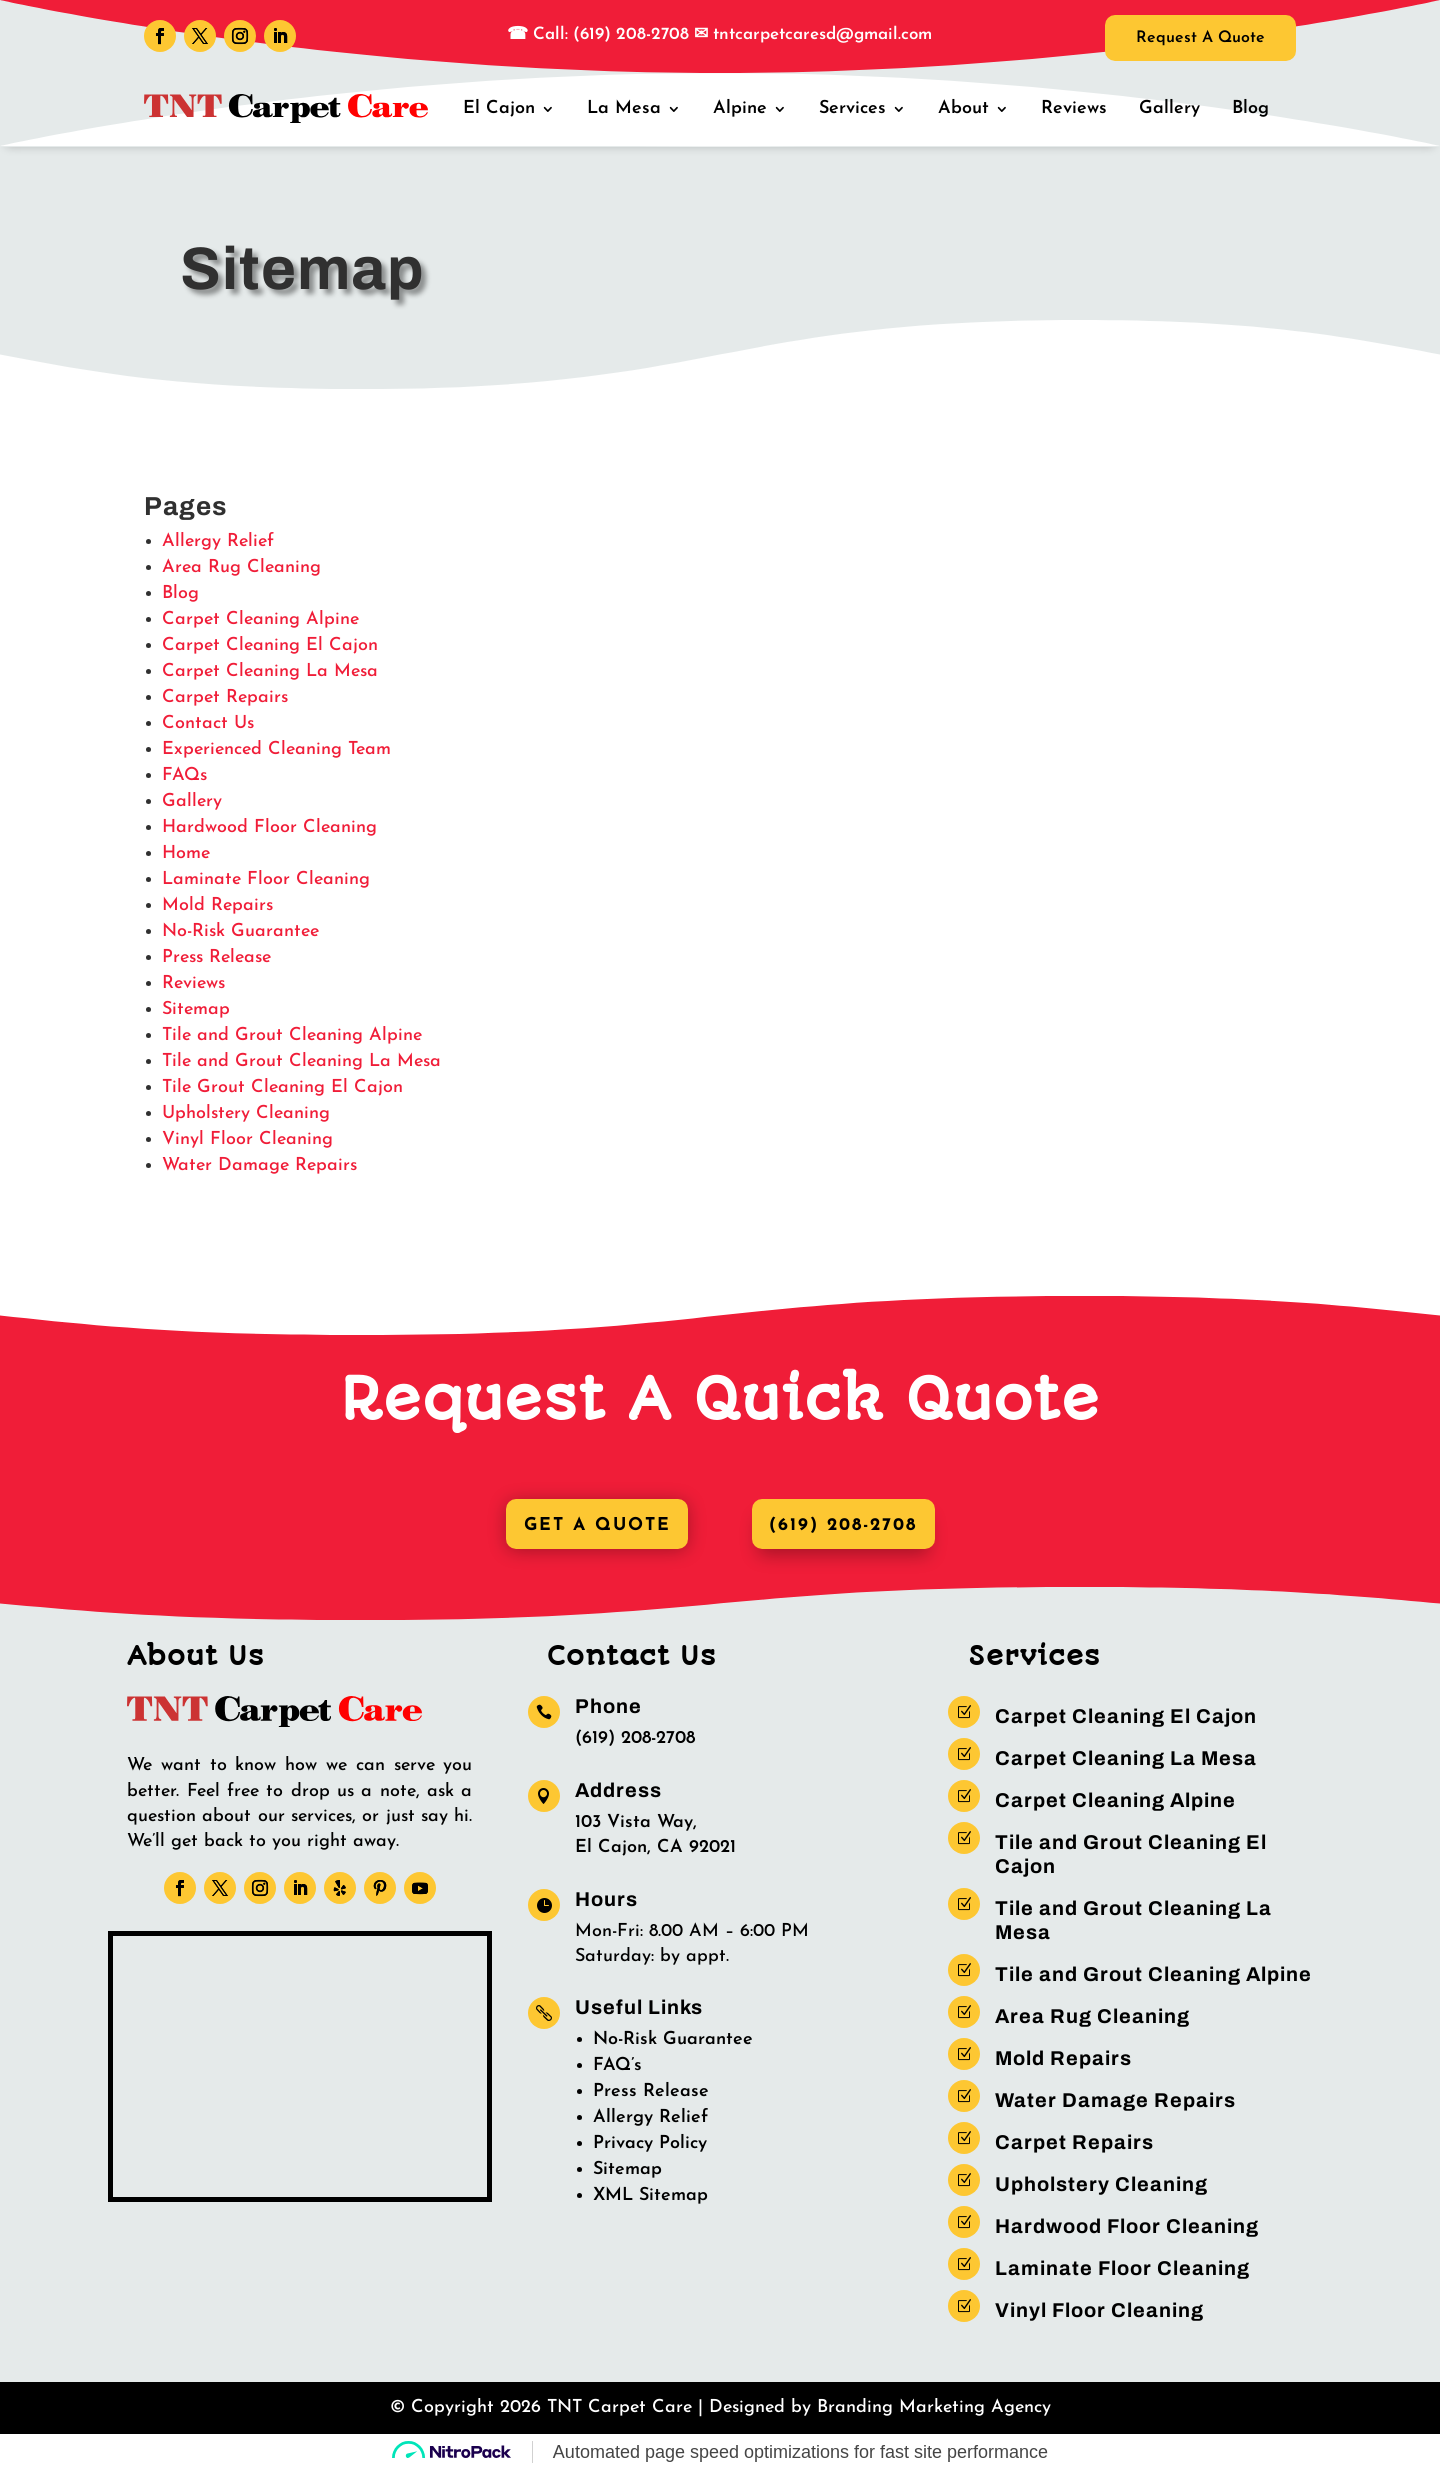  Describe the element at coordinates (270, 645) in the screenshot. I see `Carpet Cleaning El Cajon` at that location.